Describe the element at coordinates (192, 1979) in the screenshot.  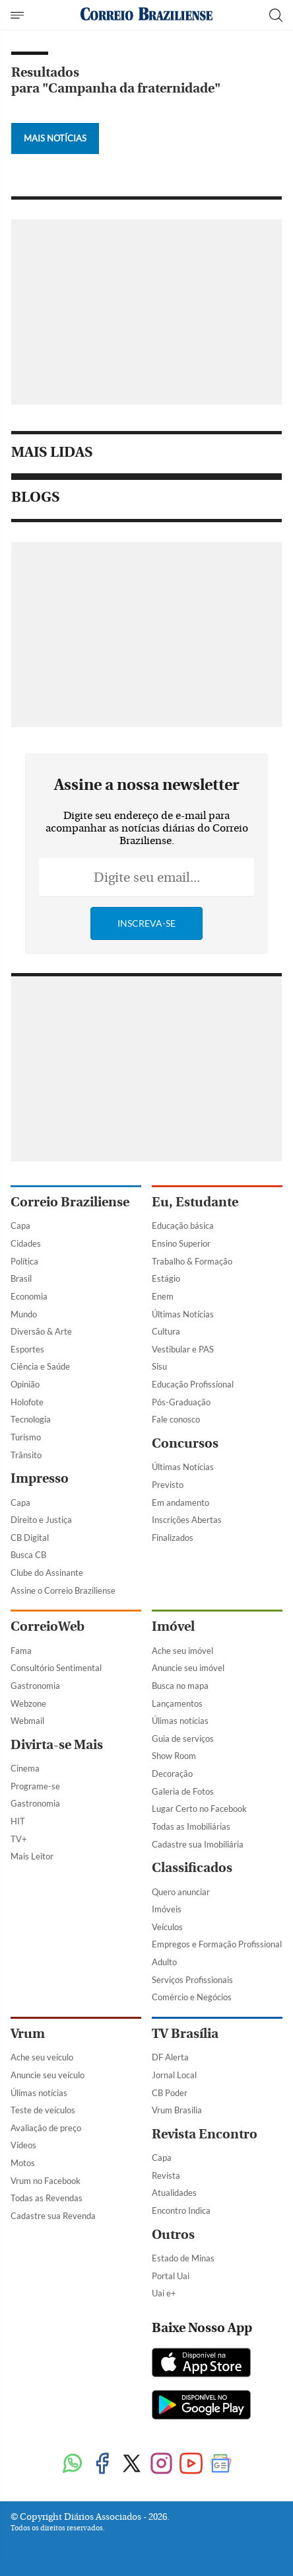
I see `Serviços Profissionais` at that location.